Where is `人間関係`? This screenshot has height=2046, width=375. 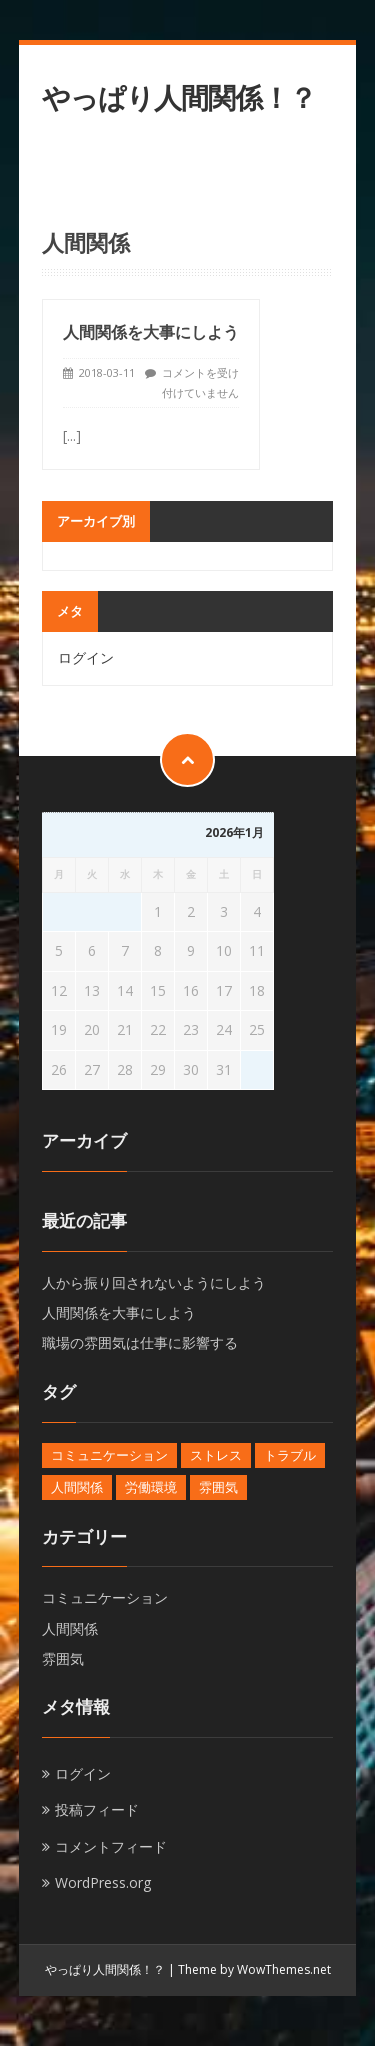 人間関係 is located at coordinates (70, 1628).